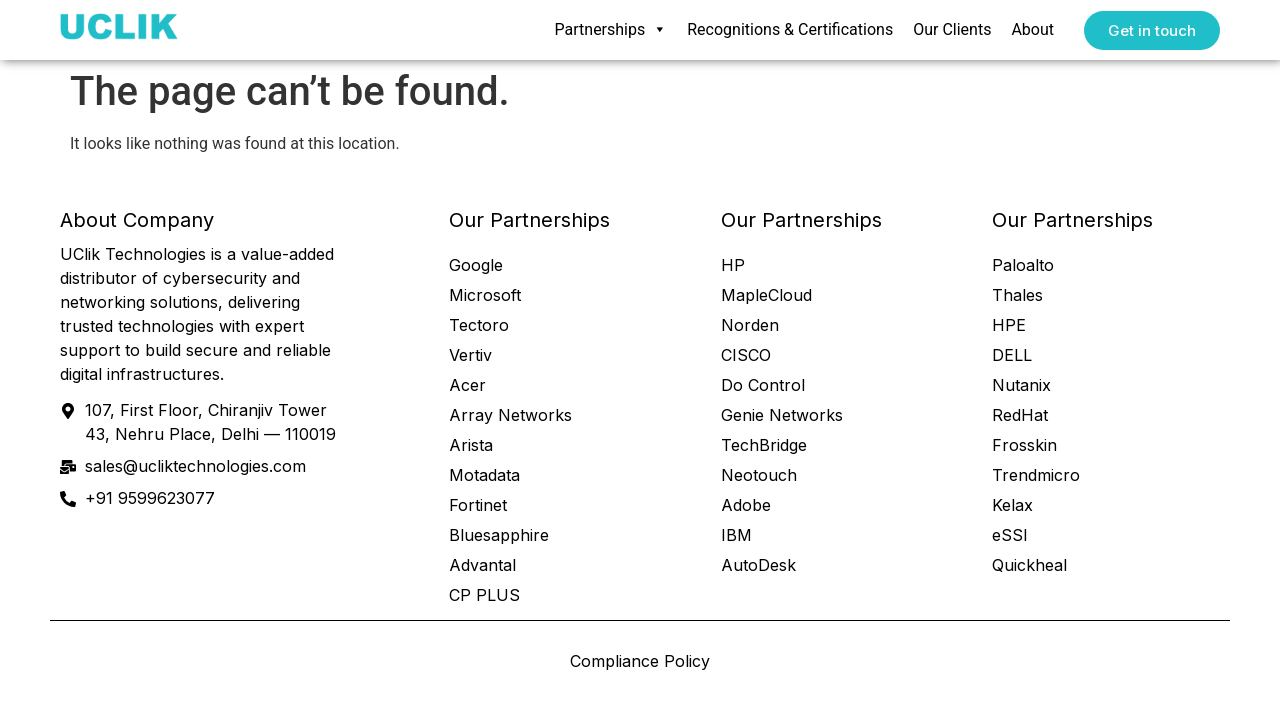  What do you see at coordinates (1032, 29) in the screenshot?
I see `About` at bounding box center [1032, 29].